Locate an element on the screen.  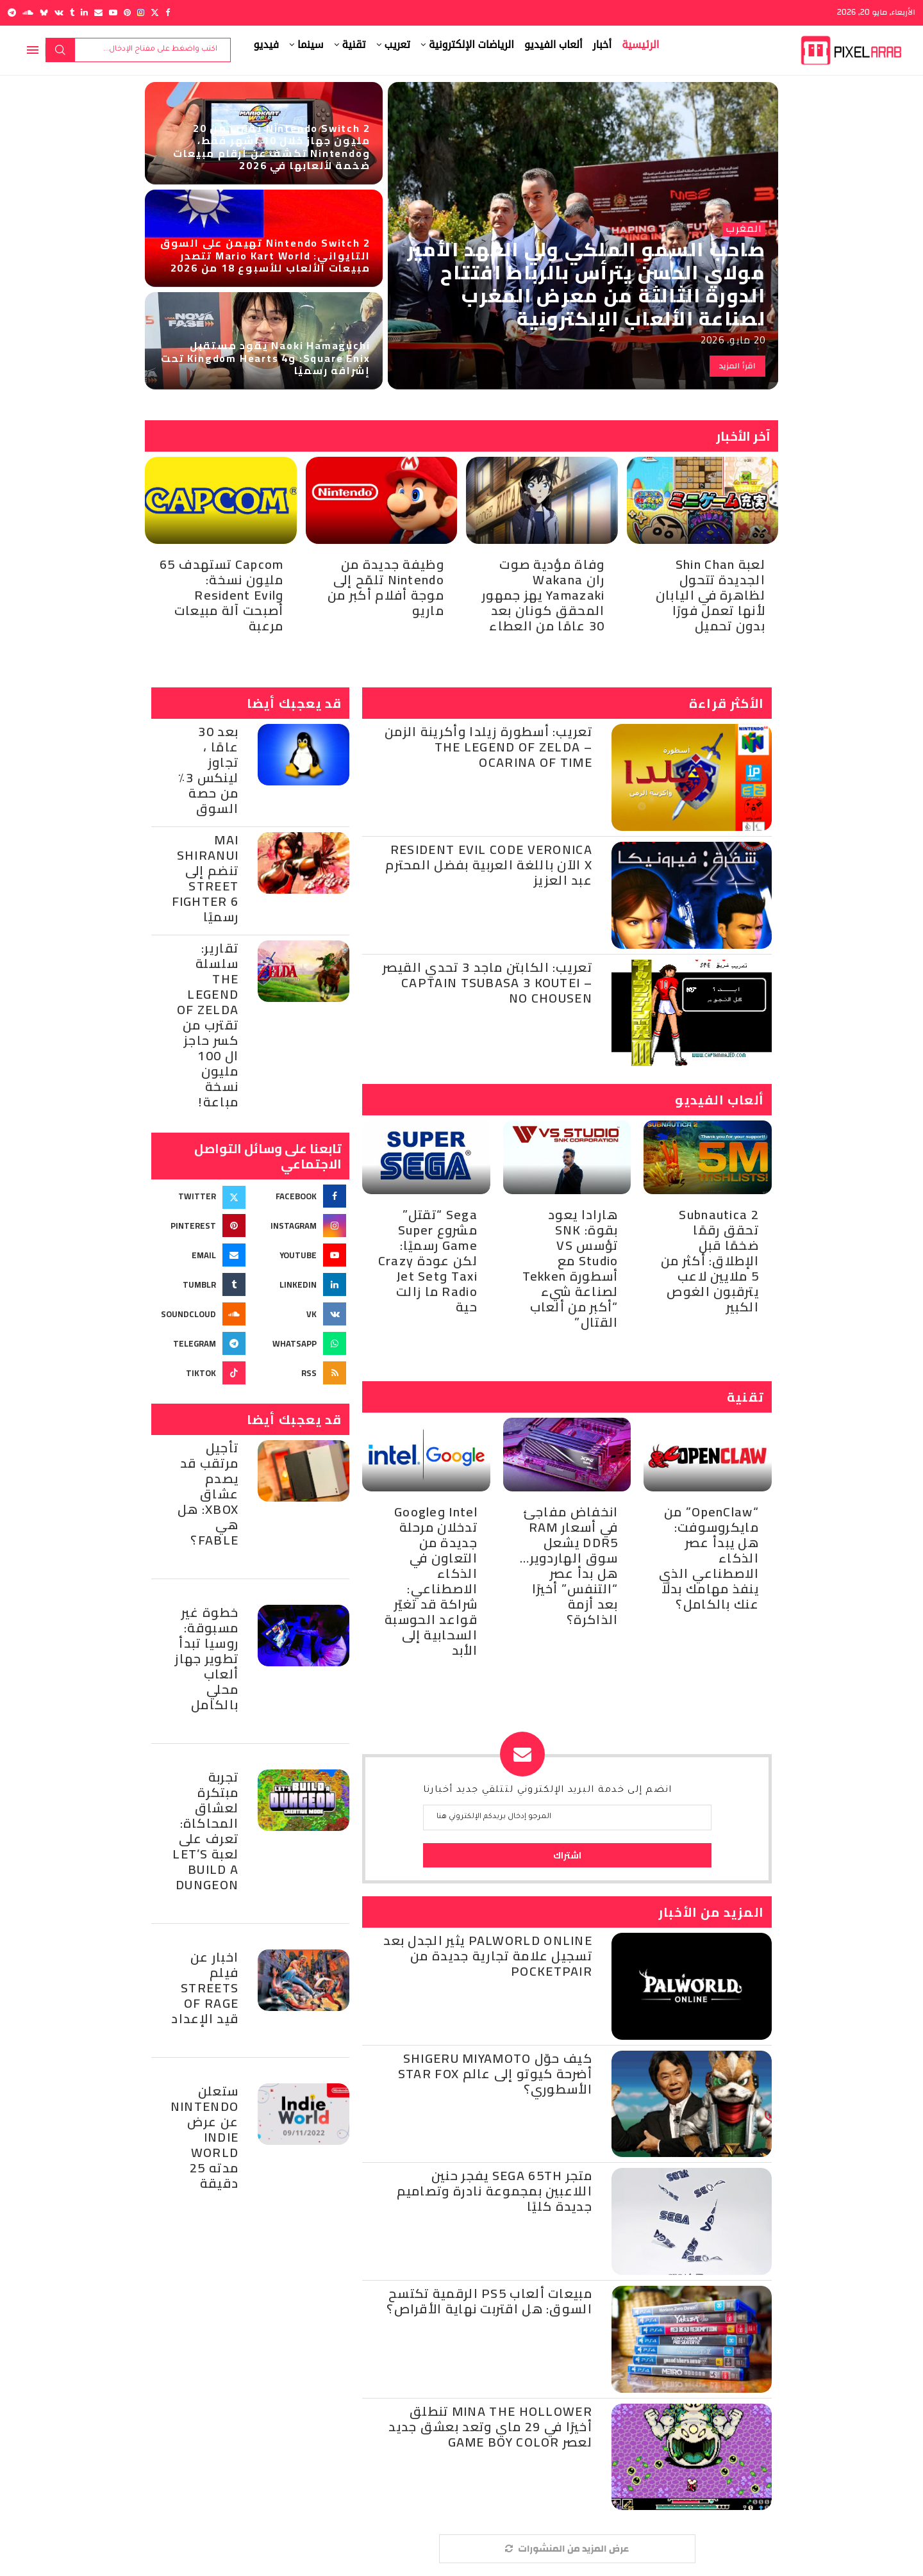
Nintendo Switch 2 يقترب من 20 مليون جهاز خلال 10 أشهر فقط، وNintendo تكشف عن أرقام مبيعات ضخمة لألعابها في 2026 is located at coordinates (271, 147).